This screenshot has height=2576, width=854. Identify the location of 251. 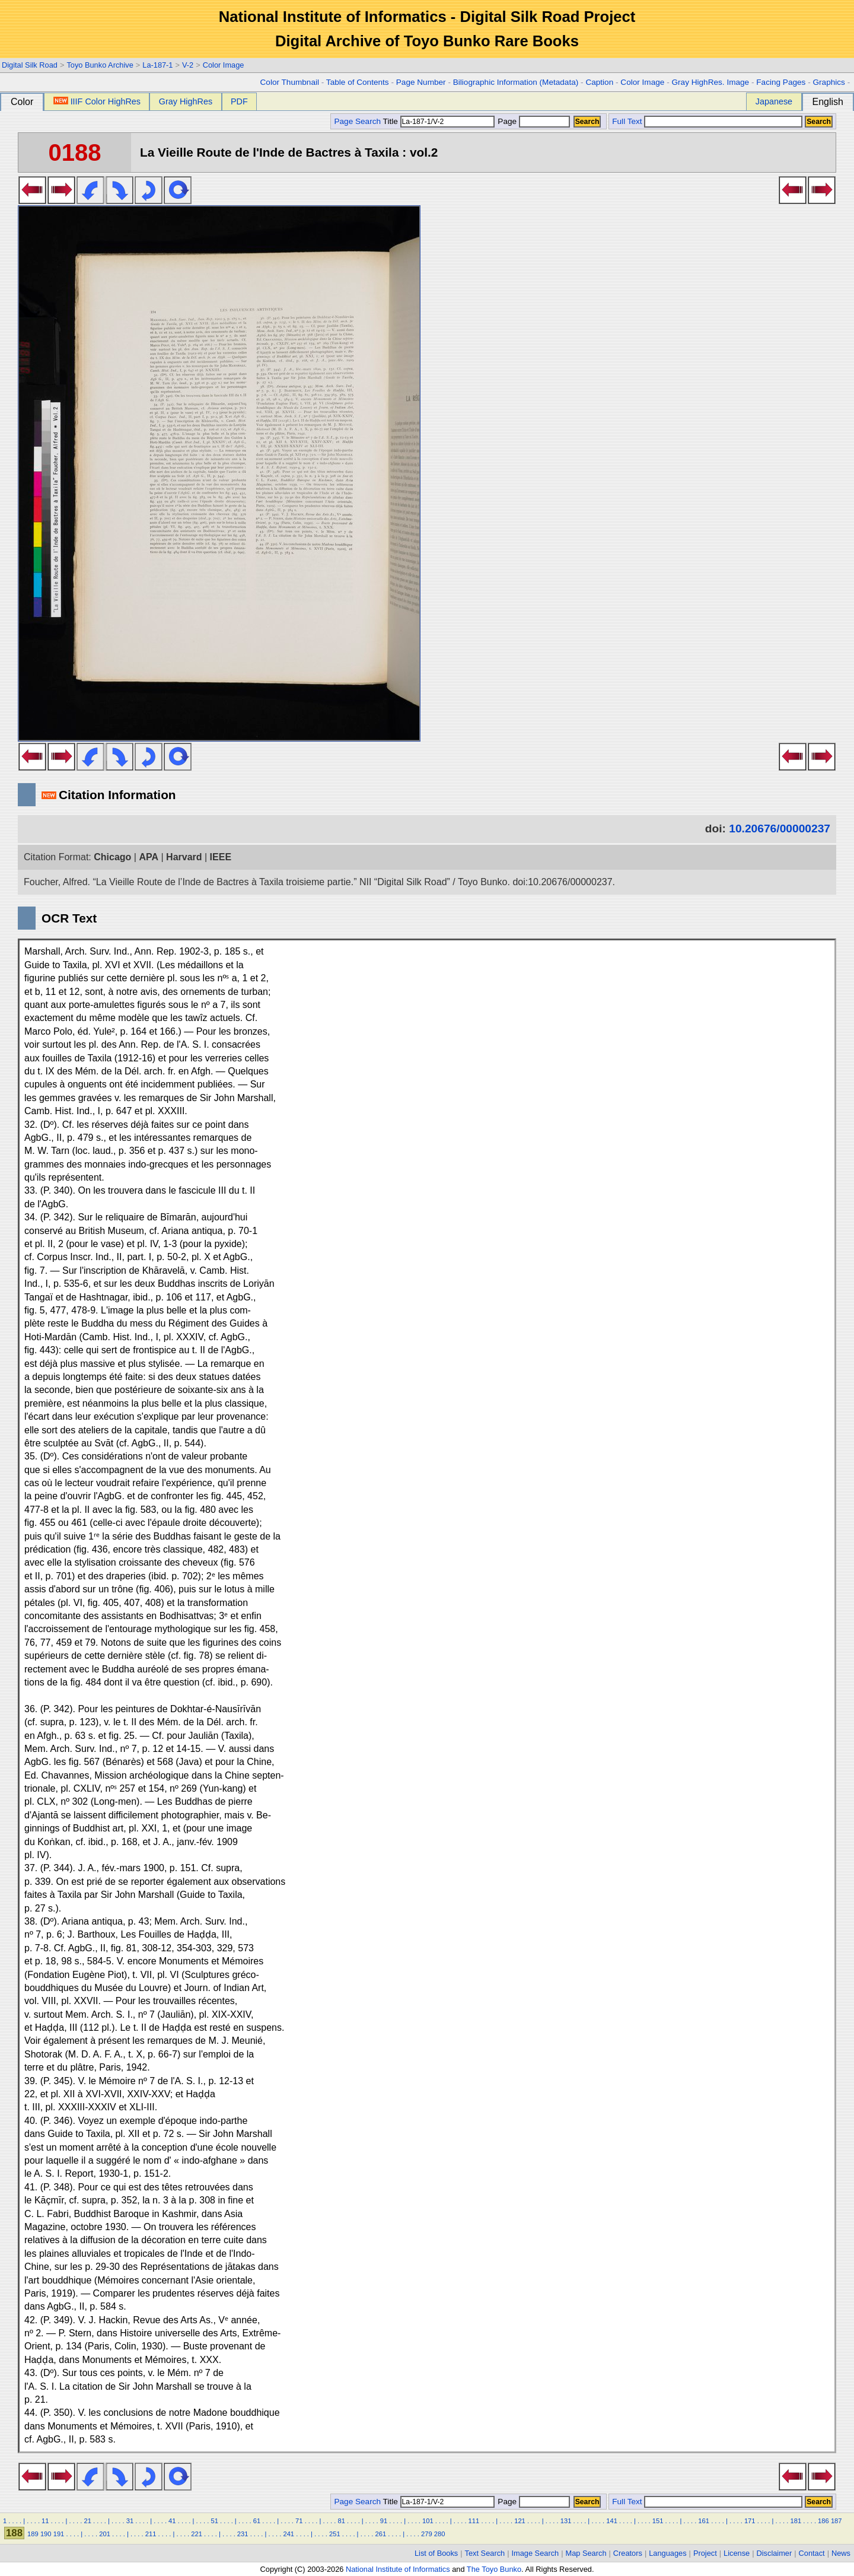
(334, 2533).